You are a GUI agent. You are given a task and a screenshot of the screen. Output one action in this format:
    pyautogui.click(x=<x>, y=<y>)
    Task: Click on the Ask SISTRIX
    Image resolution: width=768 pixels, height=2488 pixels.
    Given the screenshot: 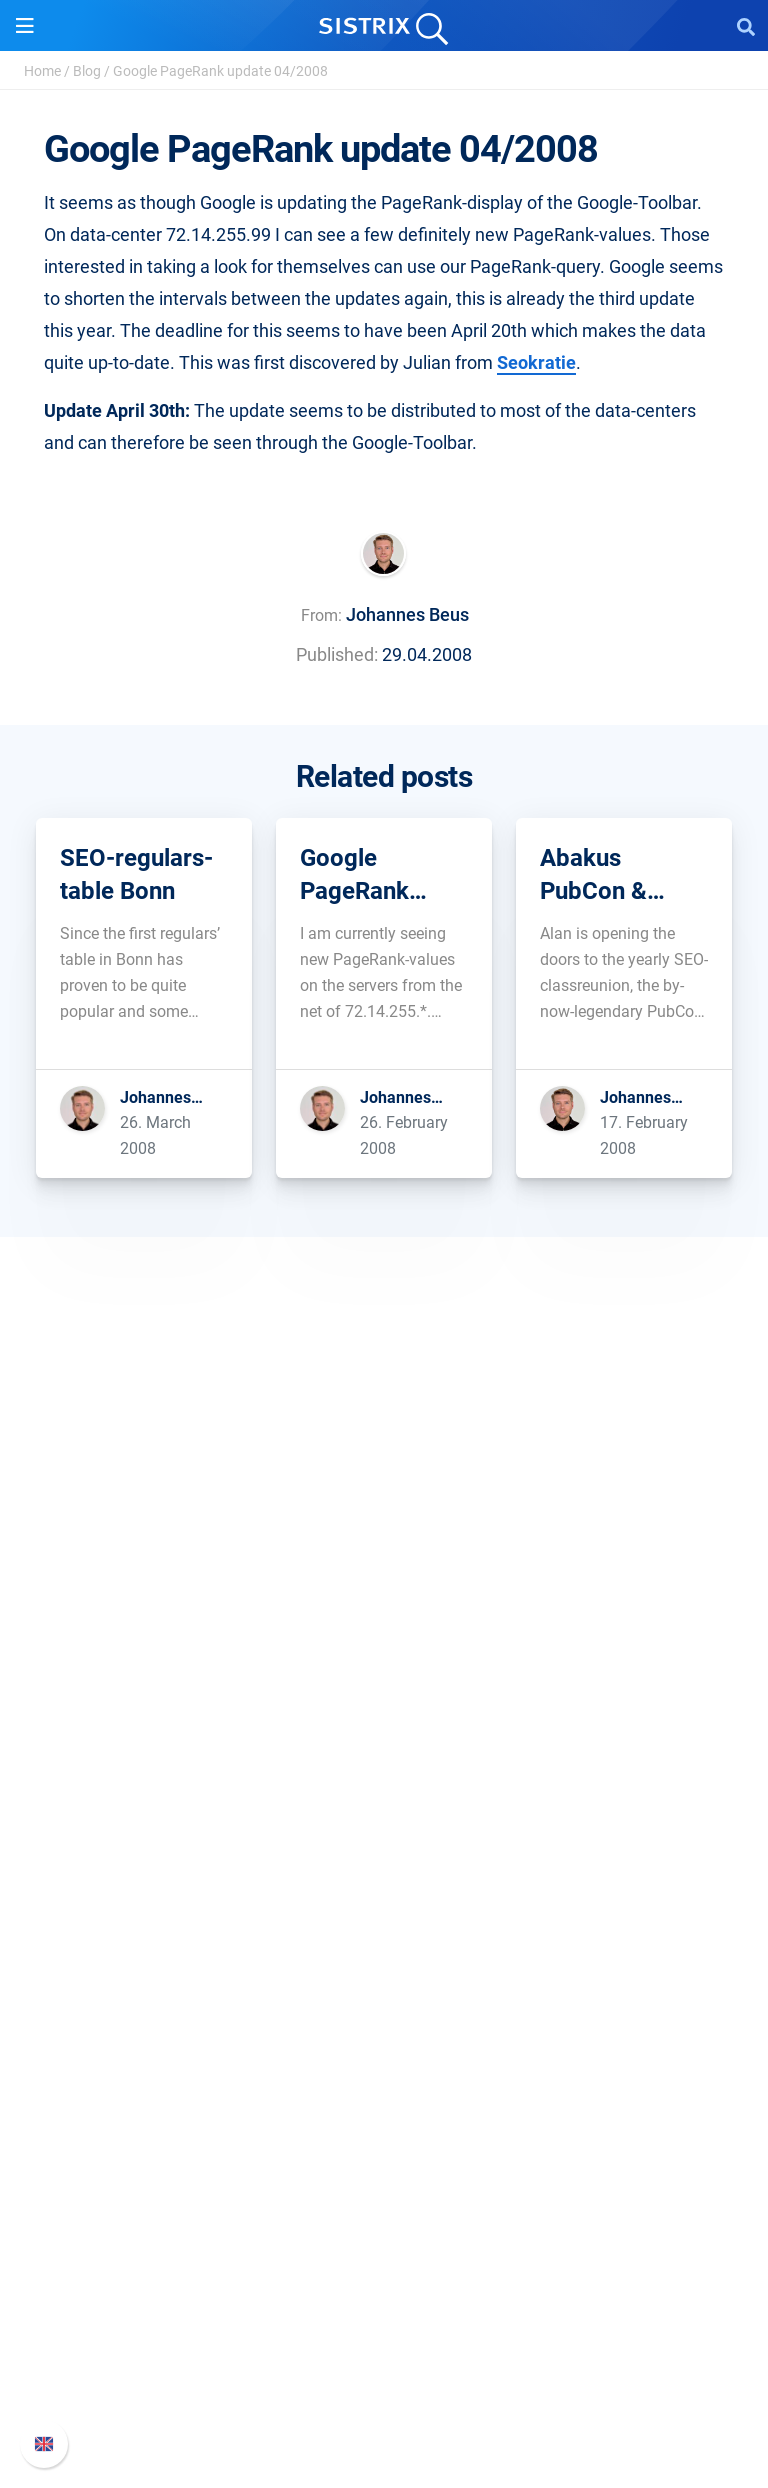 What is the action you would take?
    pyautogui.click(x=384, y=2010)
    